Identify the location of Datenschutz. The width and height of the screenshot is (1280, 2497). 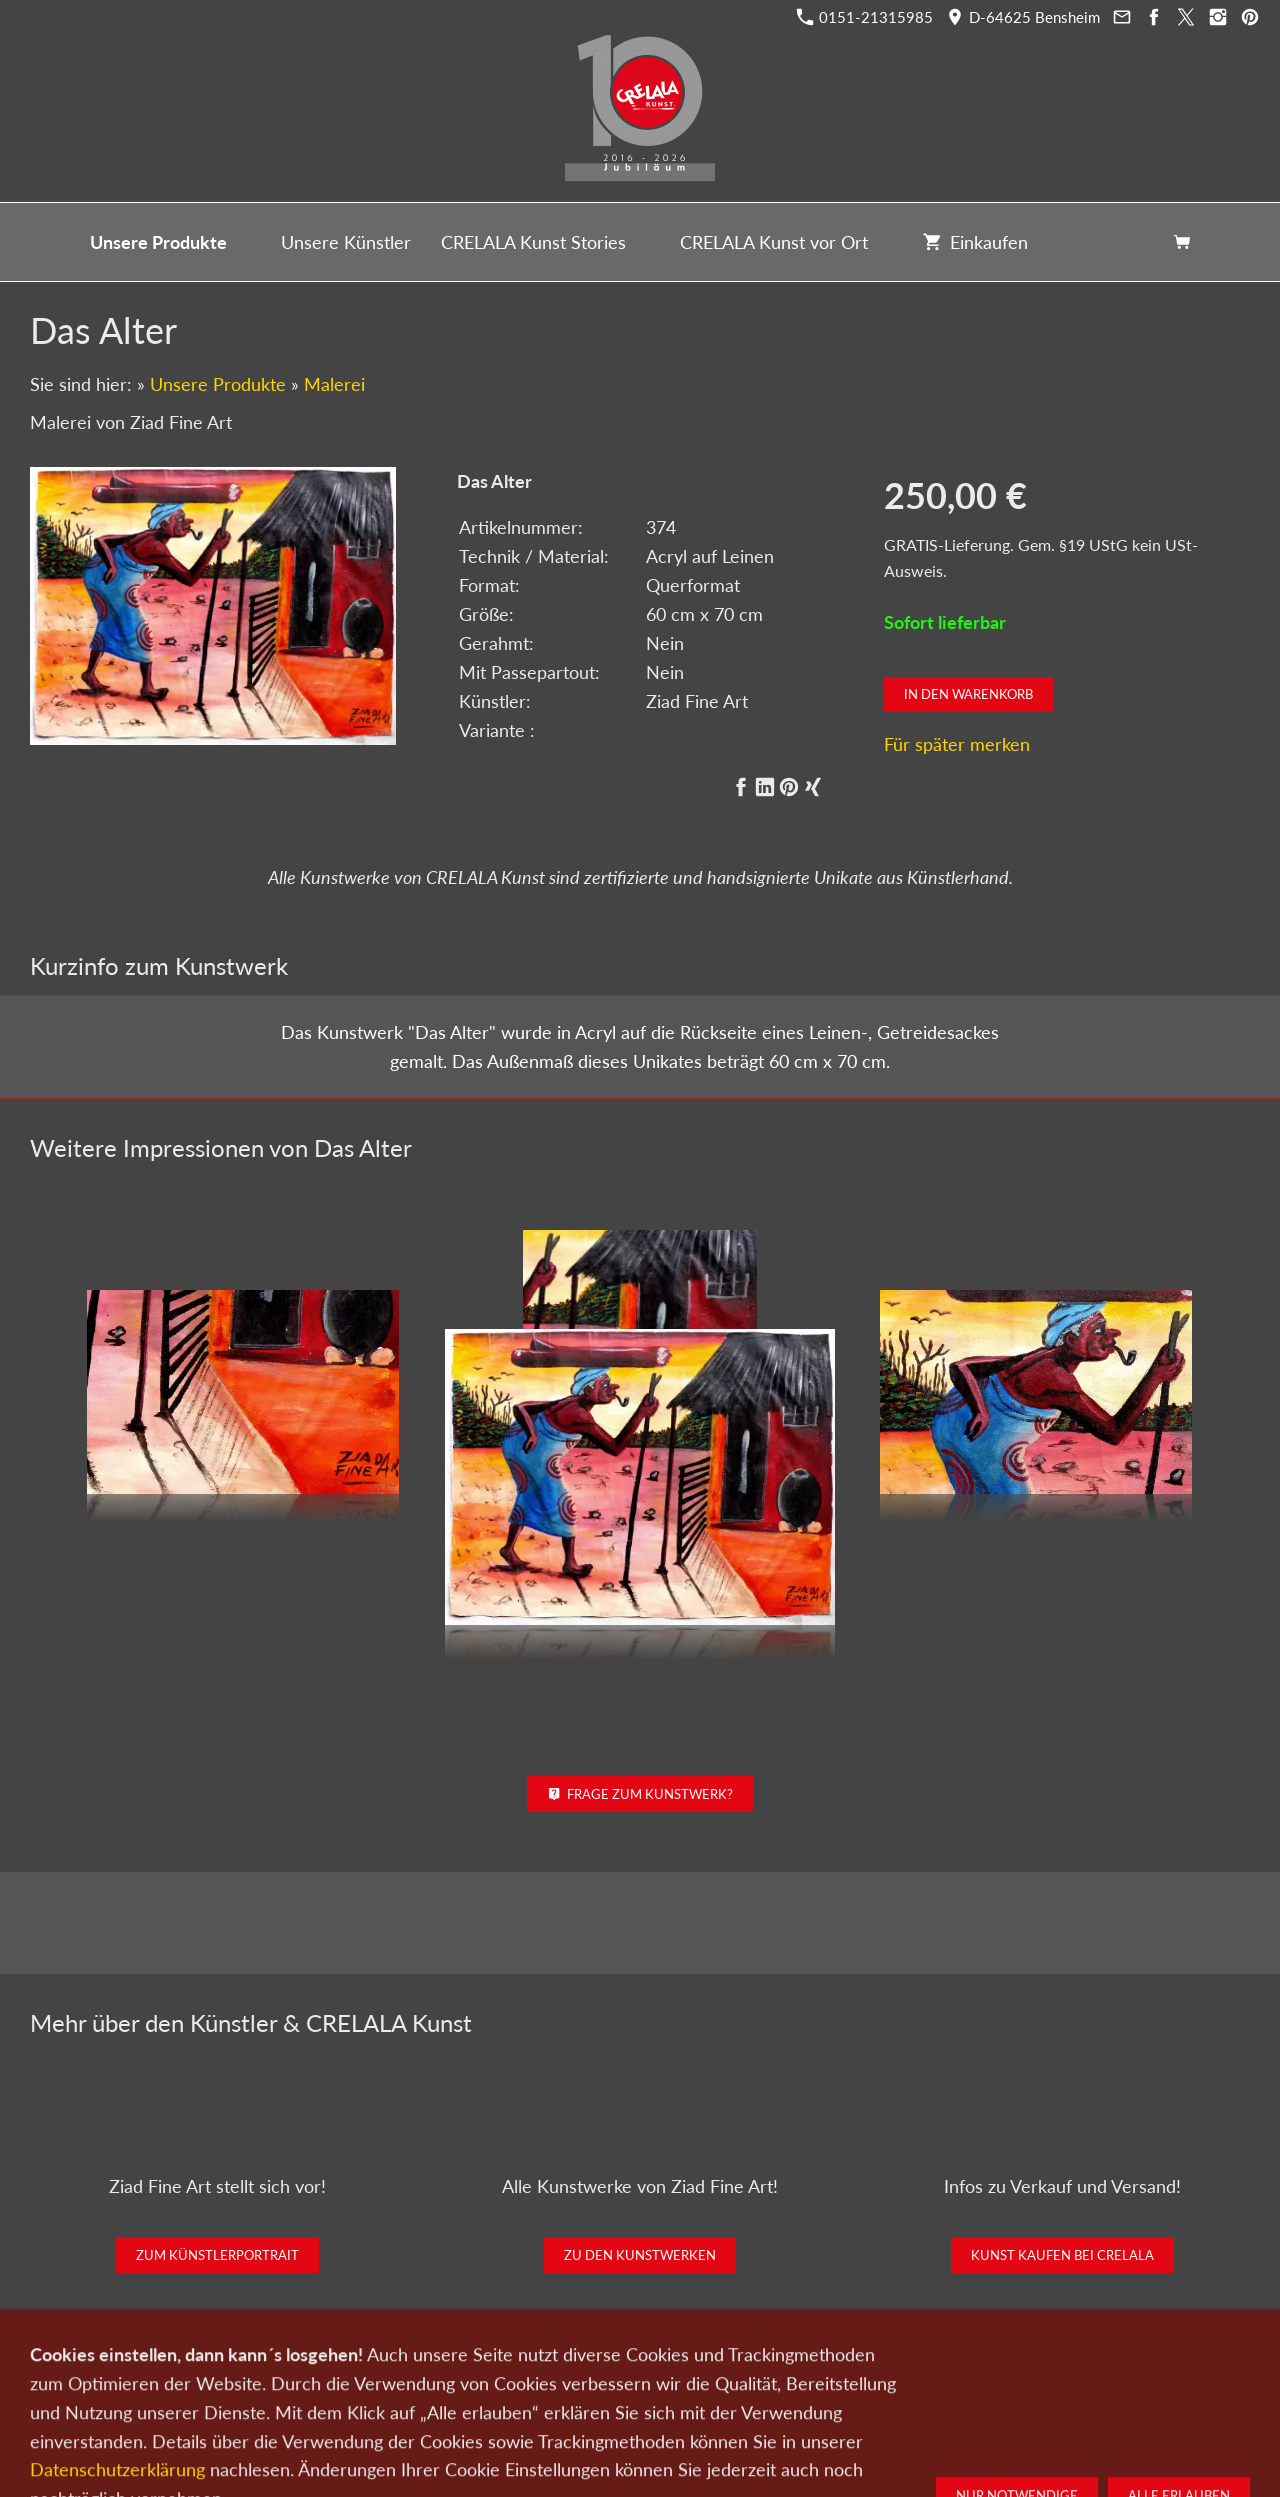
(722, 2392).